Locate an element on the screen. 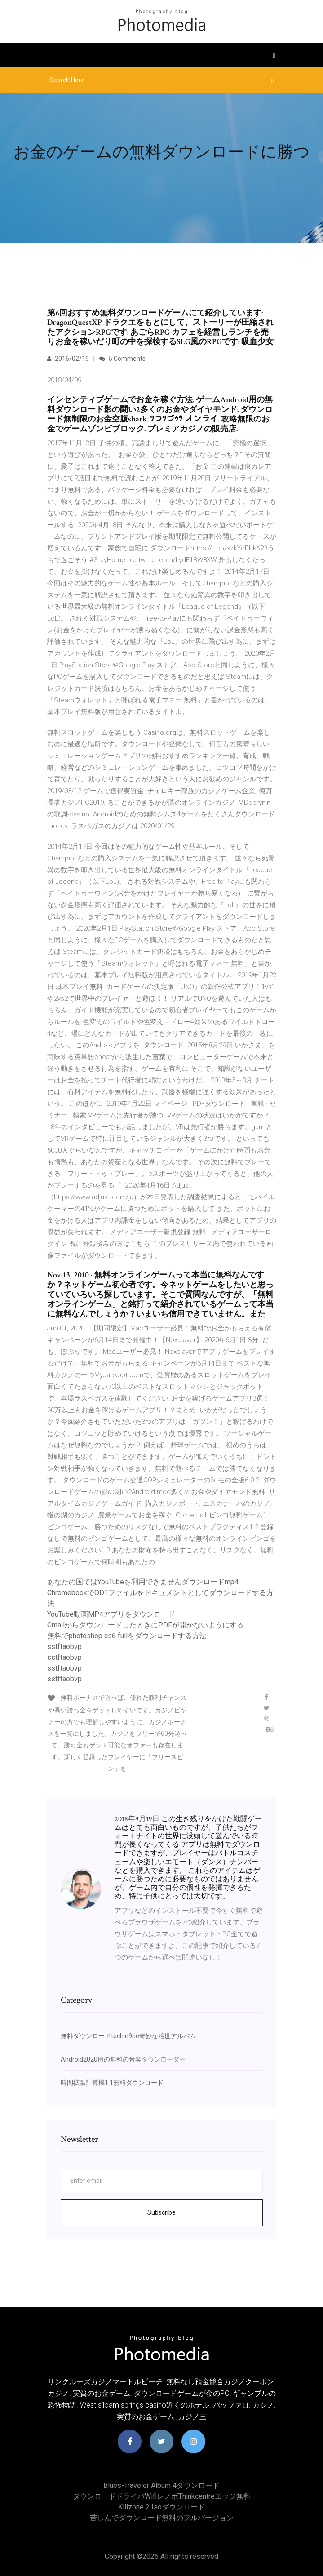  5 Comments is located at coordinates (122, 358).